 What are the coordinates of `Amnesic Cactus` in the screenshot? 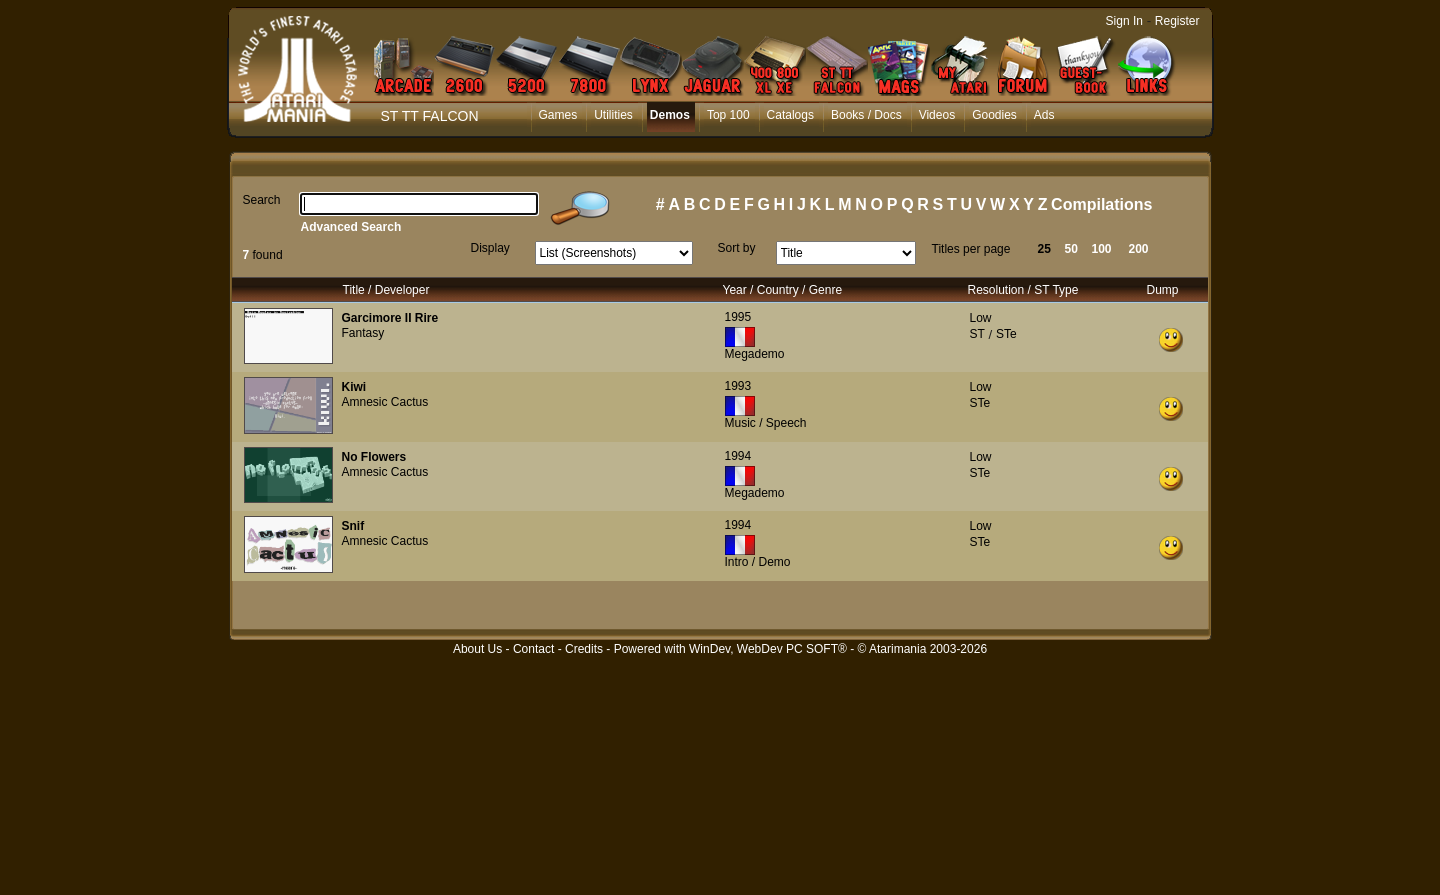 It's located at (385, 402).